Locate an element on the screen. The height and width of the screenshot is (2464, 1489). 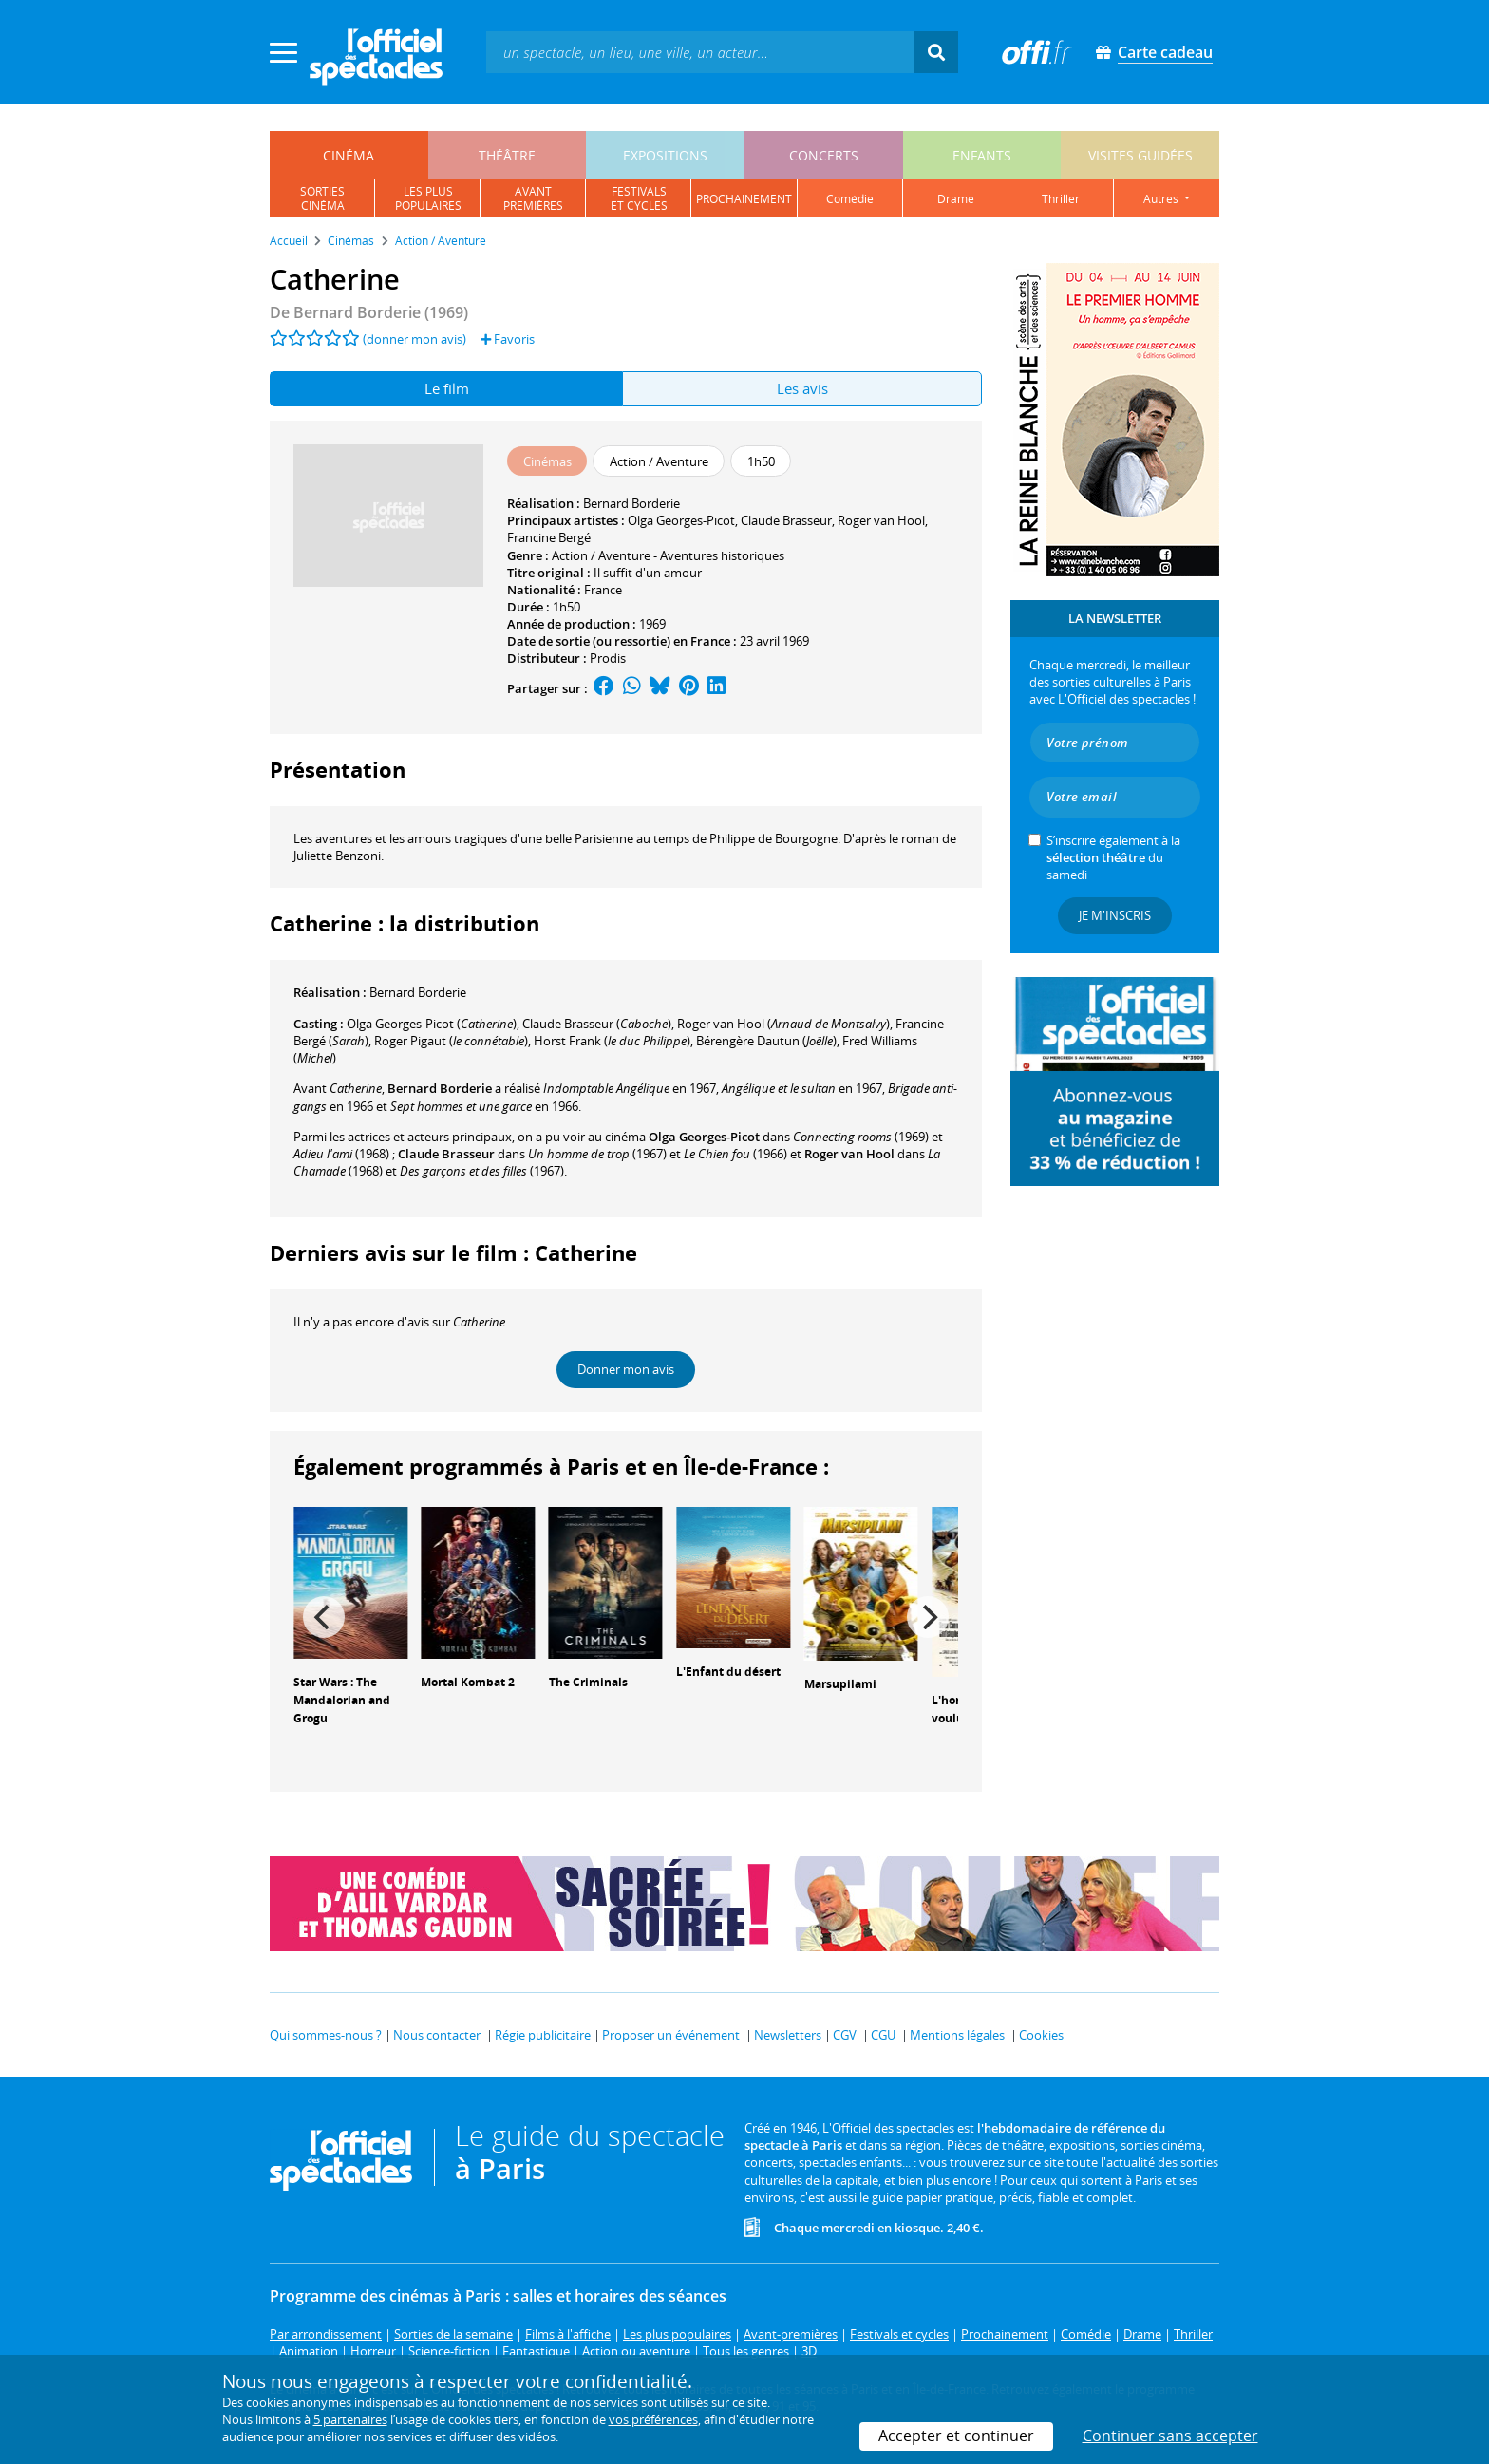
Accepter et continuer is located at coordinates (956, 2435).